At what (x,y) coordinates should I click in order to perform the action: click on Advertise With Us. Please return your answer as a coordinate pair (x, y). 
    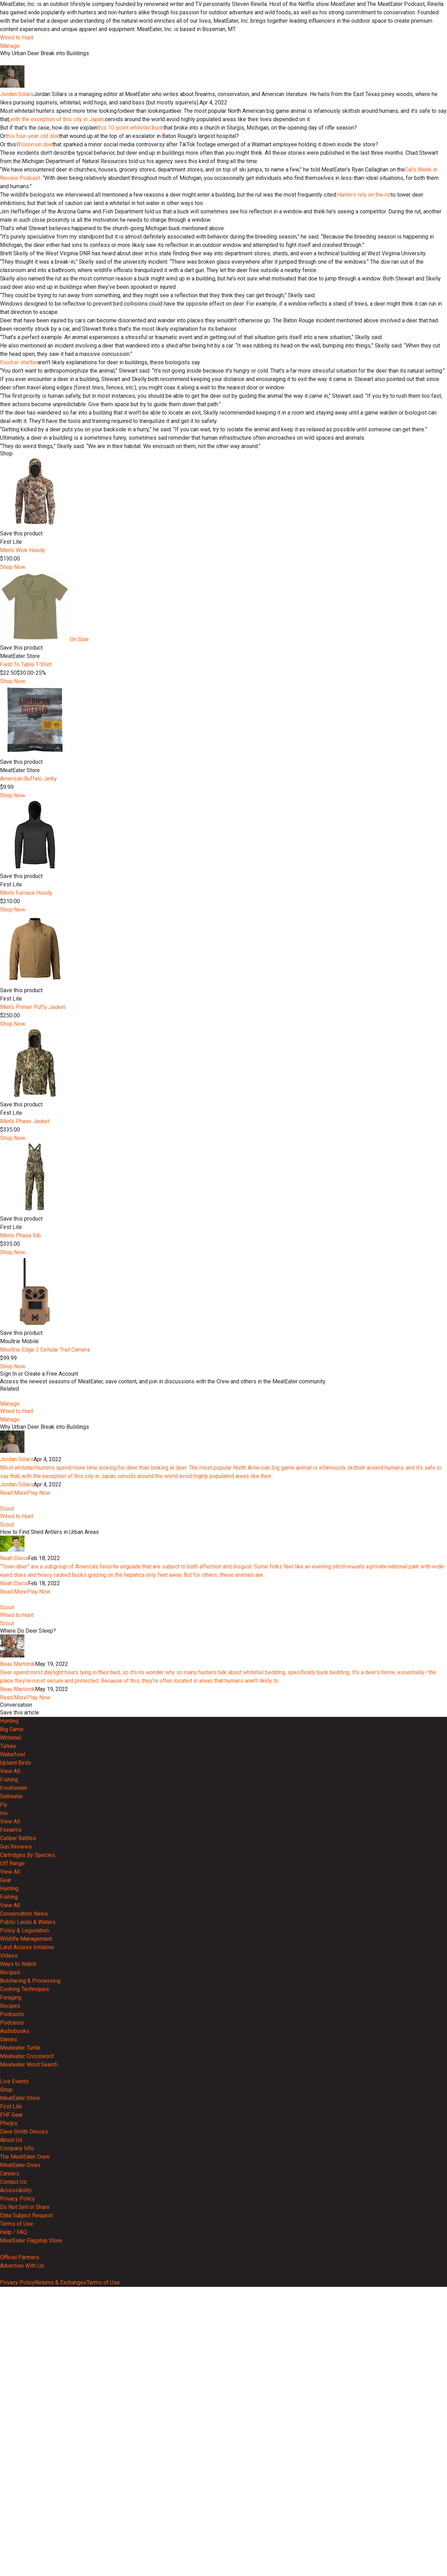
    Looking at the image, I should click on (22, 2572).